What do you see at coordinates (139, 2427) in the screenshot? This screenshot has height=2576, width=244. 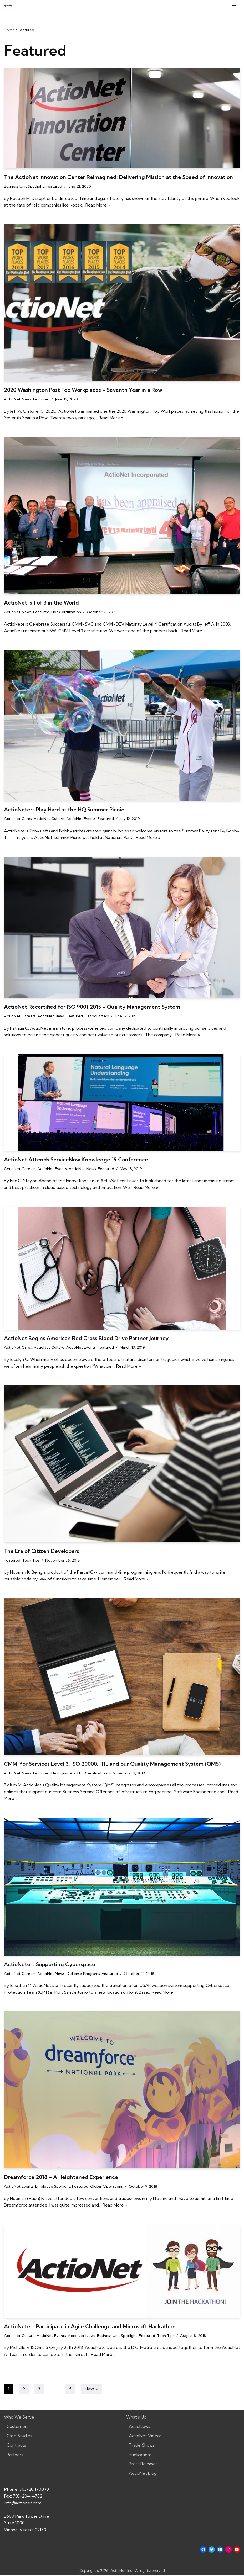 I see `ActioNews` at bounding box center [139, 2427].